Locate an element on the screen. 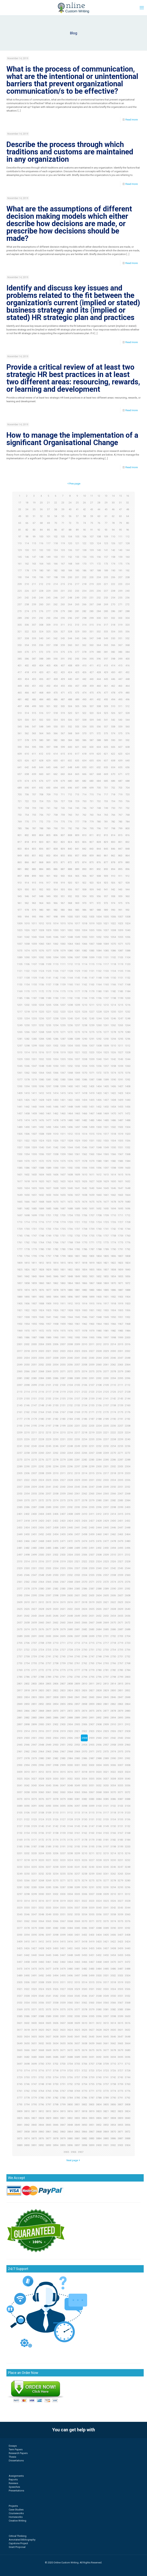  2121 is located at coordinates (77, 1391).